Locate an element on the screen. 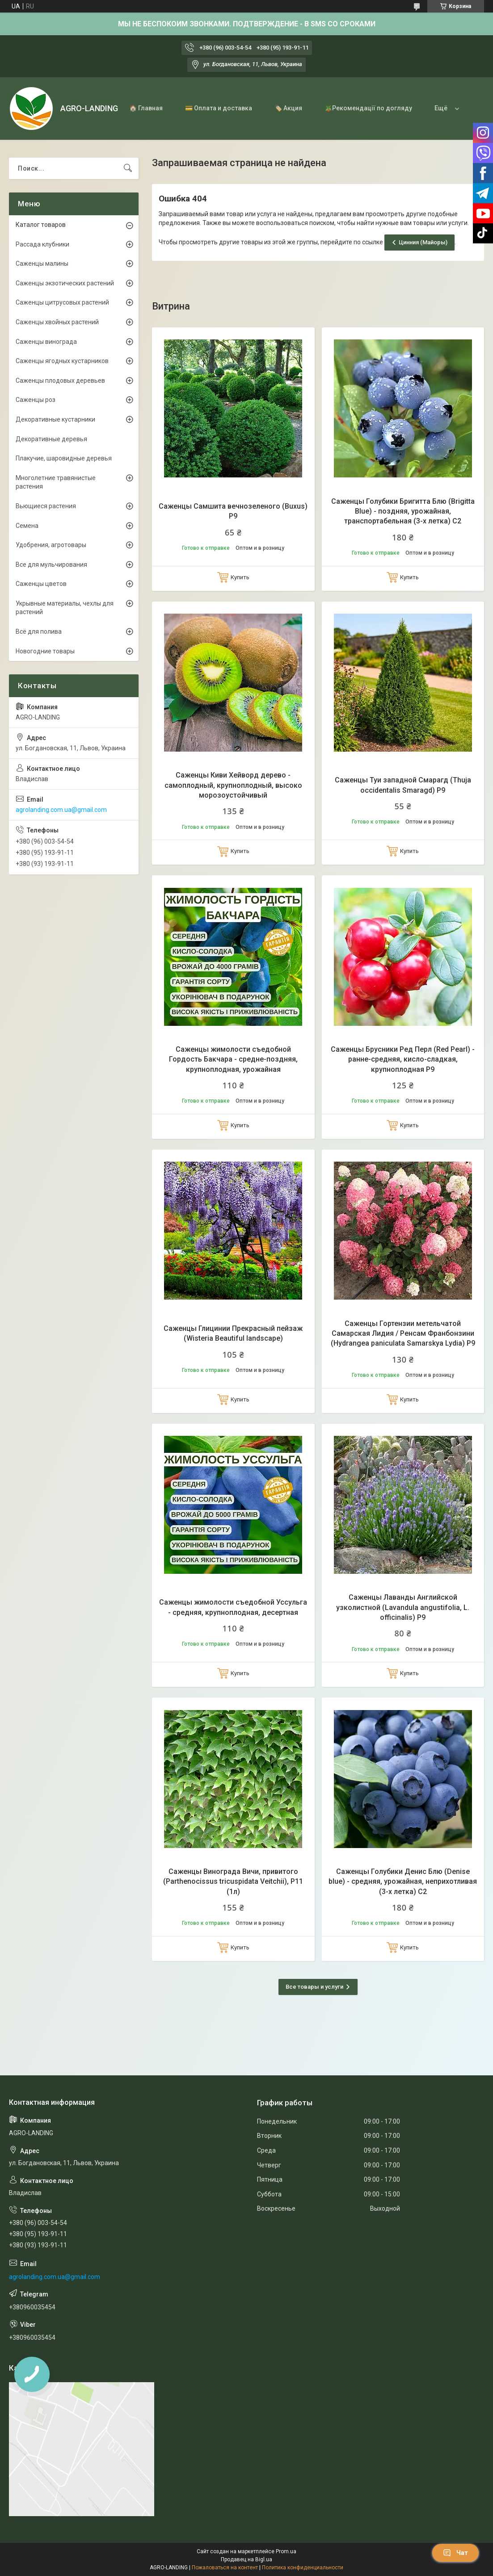  Укрывные материалы, чехлы для растений is located at coordinates (65, 608).